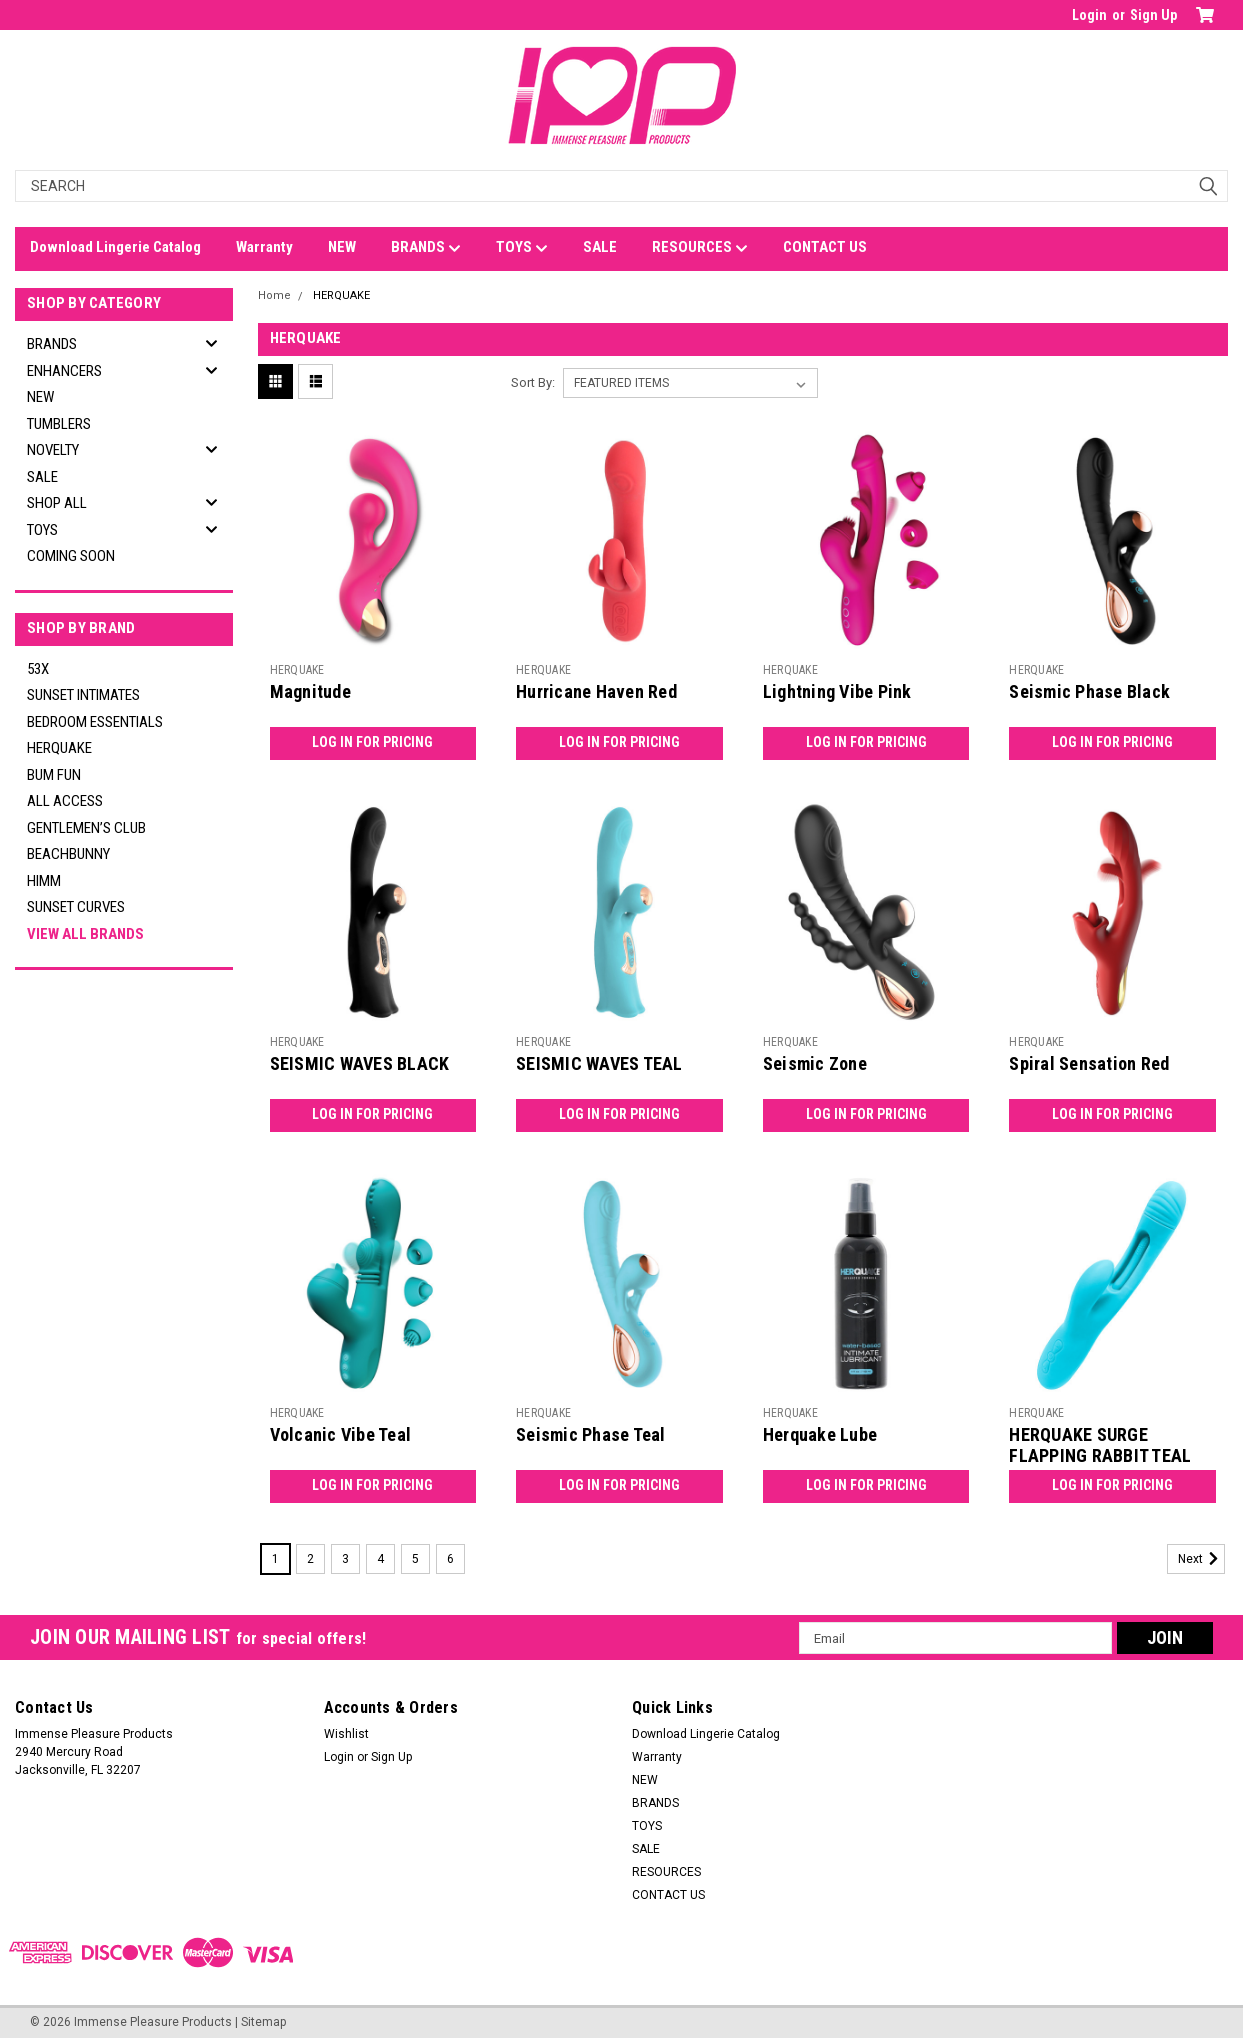 Image resolution: width=1243 pixels, height=2042 pixels. Describe the element at coordinates (310, 691) in the screenshot. I see `Magnitude` at that location.